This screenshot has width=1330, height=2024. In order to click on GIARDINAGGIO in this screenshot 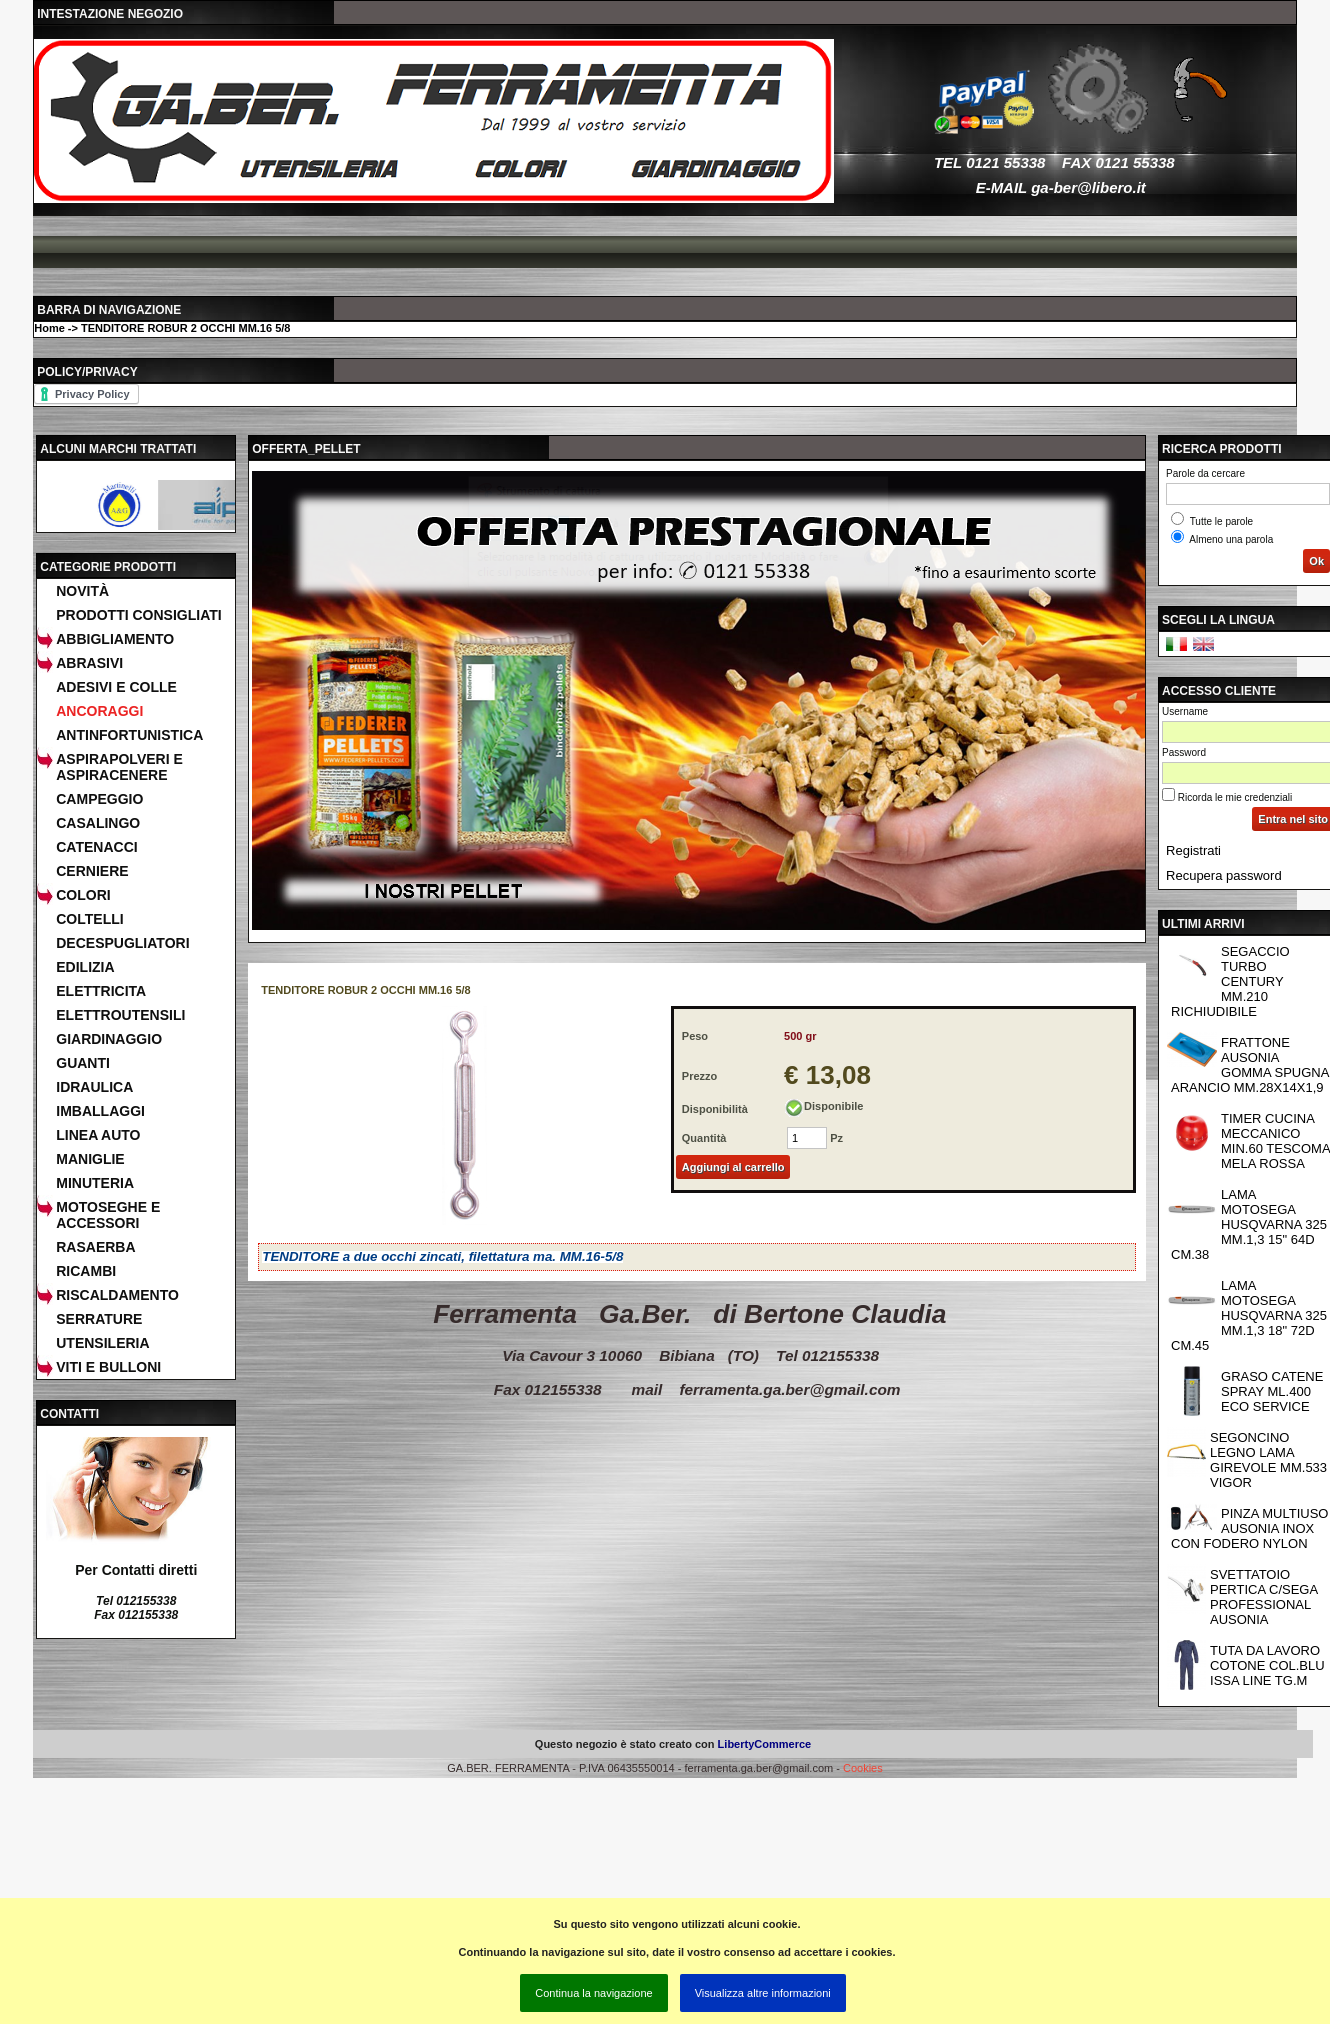, I will do `click(109, 1039)`.